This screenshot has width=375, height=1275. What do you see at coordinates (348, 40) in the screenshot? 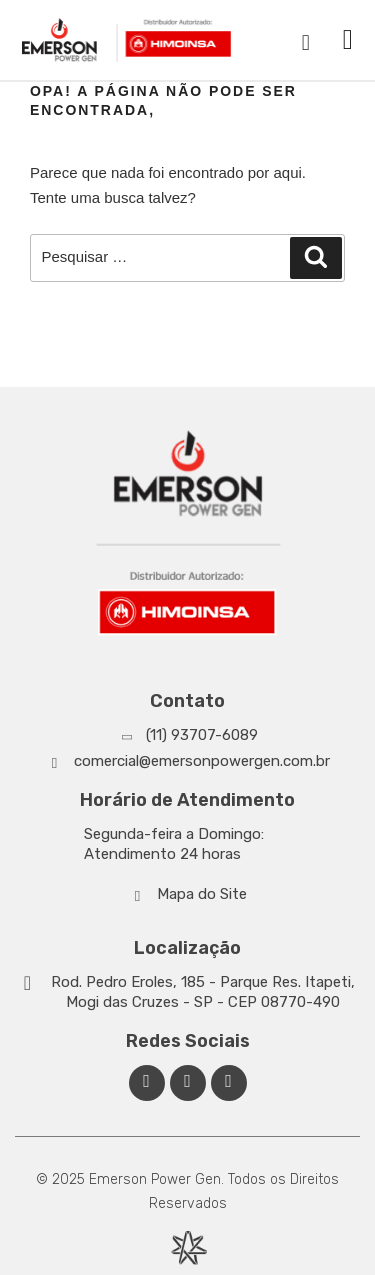
I see `[button]` at bounding box center [348, 40].